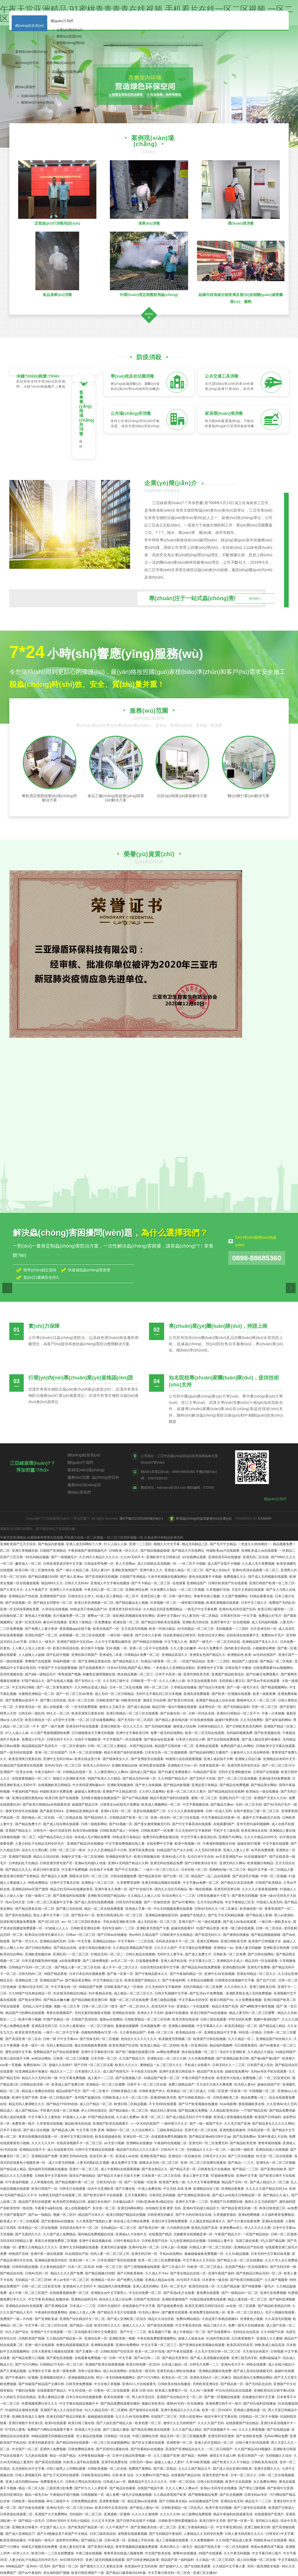 Image resolution: width=298 pixels, height=2576 pixels. I want to click on 精品日韩一级A片视频在线观看, so click(174, 1707).